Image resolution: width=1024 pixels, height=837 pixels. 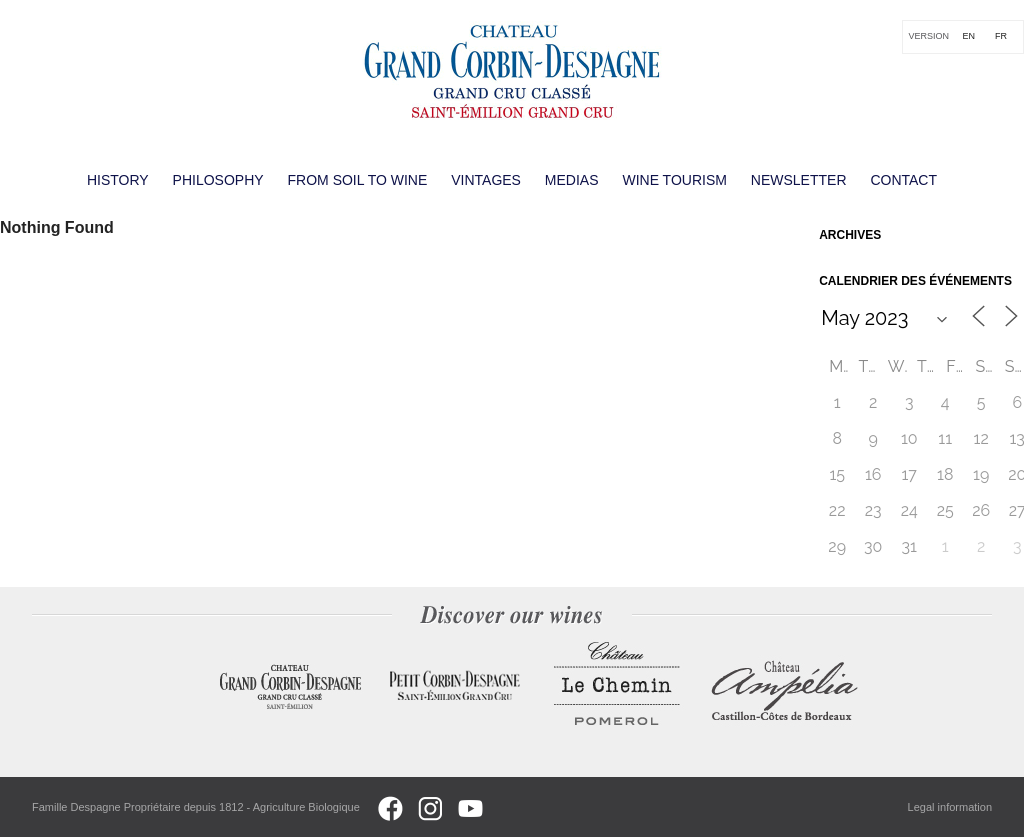 What do you see at coordinates (674, 180) in the screenshot?
I see `Wine Tourism` at bounding box center [674, 180].